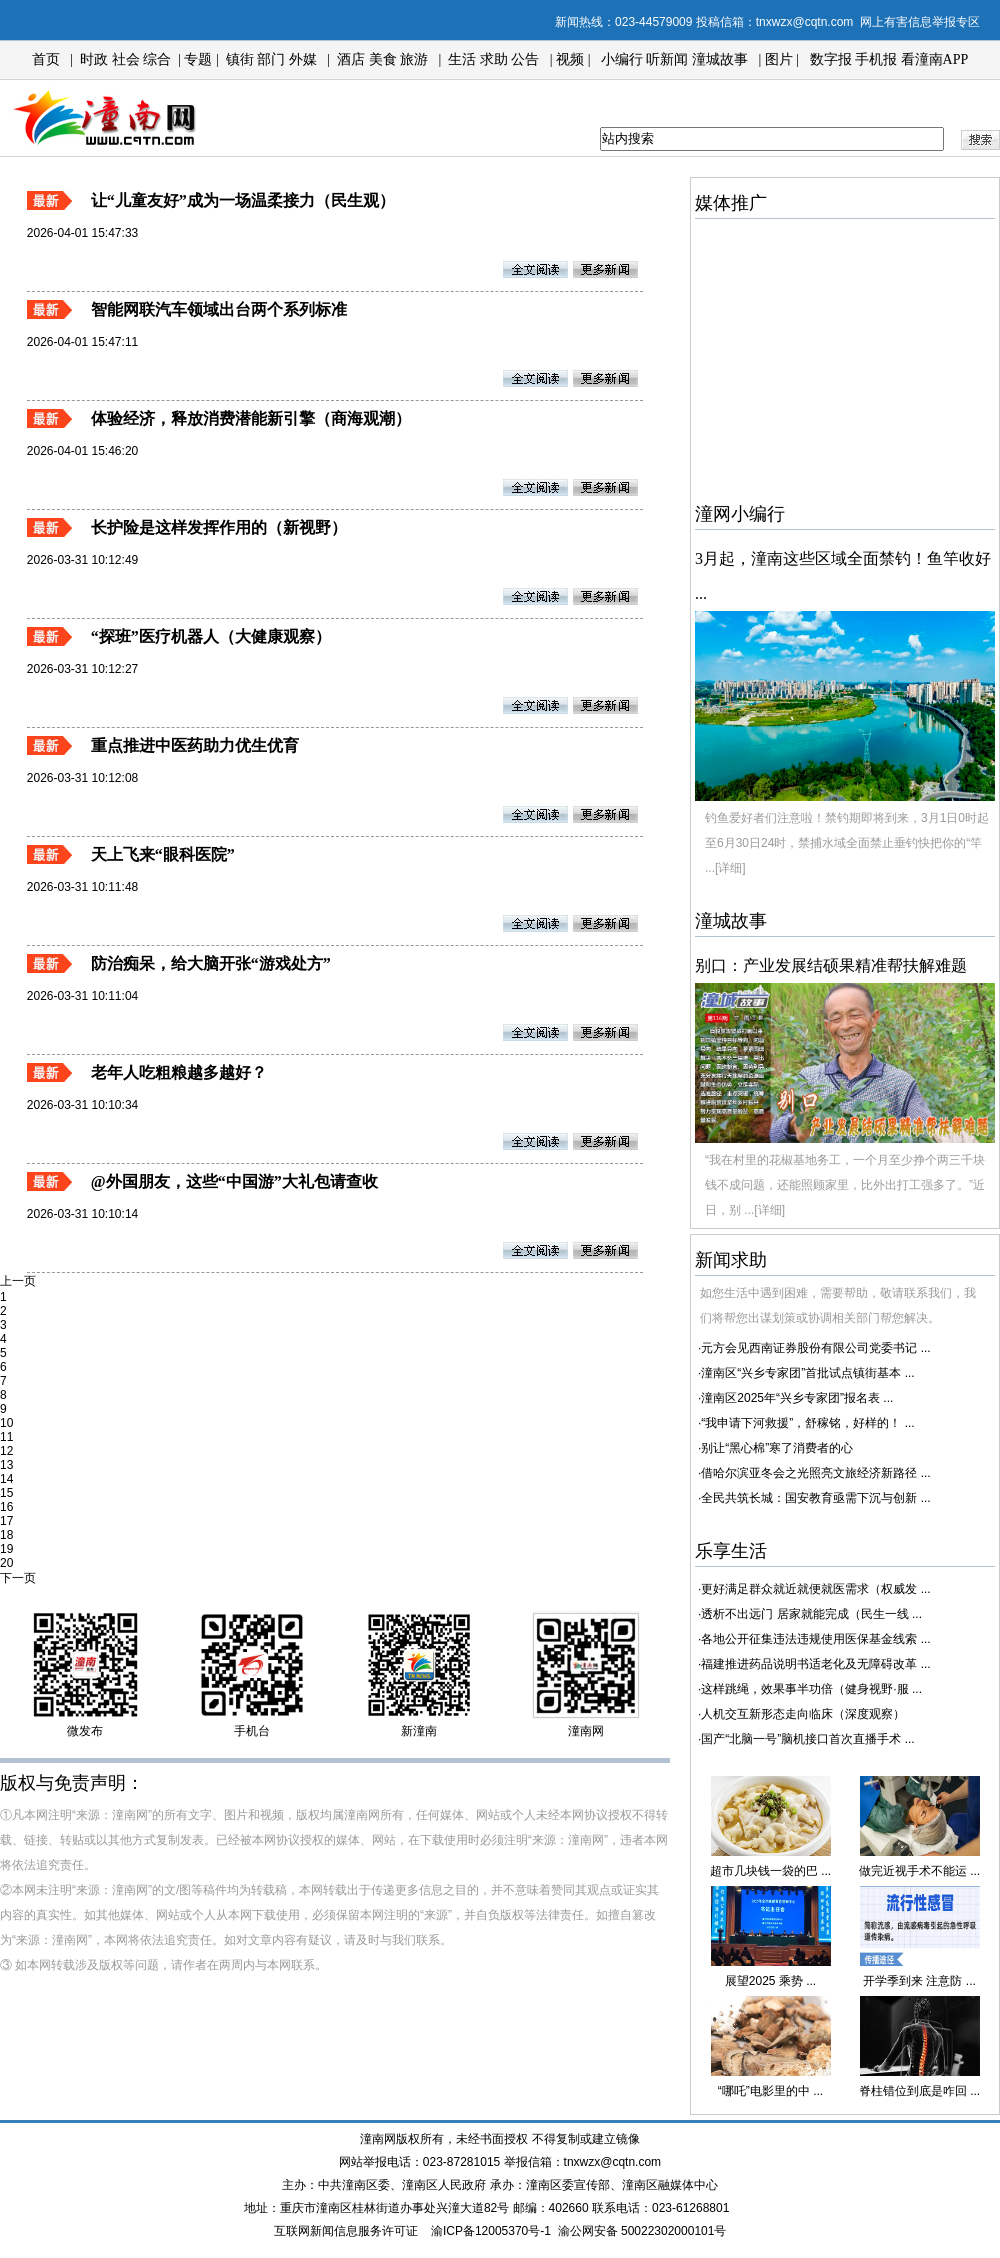 The height and width of the screenshot is (2258, 1000). What do you see at coordinates (815, 1348) in the screenshot?
I see `元方会见西南证券股份有限公司党委书记 ...` at bounding box center [815, 1348].